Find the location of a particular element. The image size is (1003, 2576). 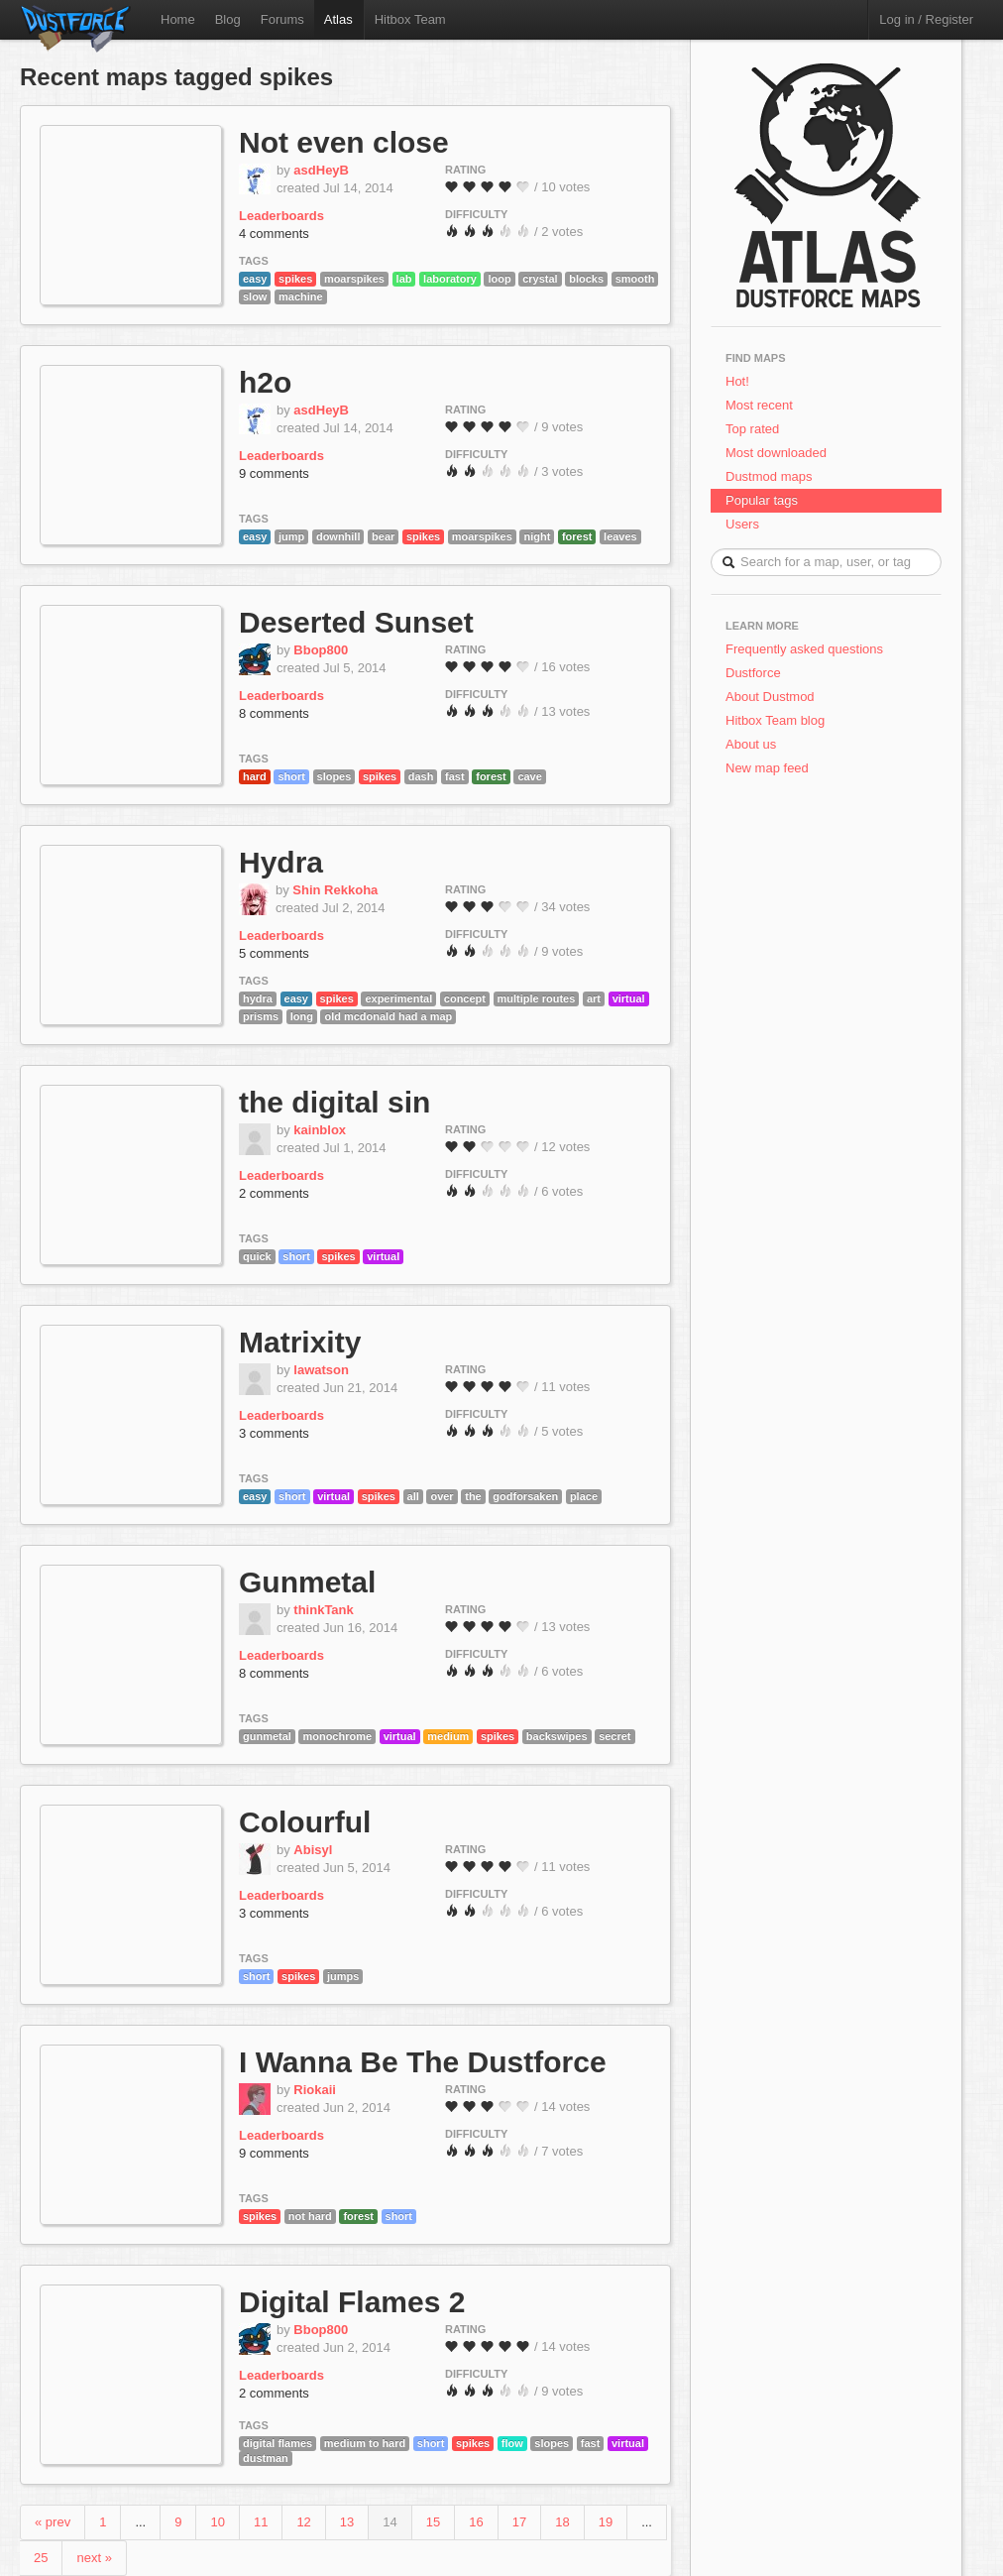

h2o is located at coordinates (265, 382).